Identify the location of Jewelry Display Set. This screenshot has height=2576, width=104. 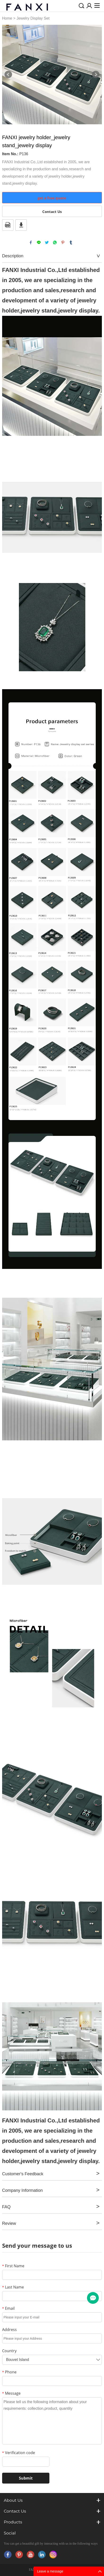
(33, 18).